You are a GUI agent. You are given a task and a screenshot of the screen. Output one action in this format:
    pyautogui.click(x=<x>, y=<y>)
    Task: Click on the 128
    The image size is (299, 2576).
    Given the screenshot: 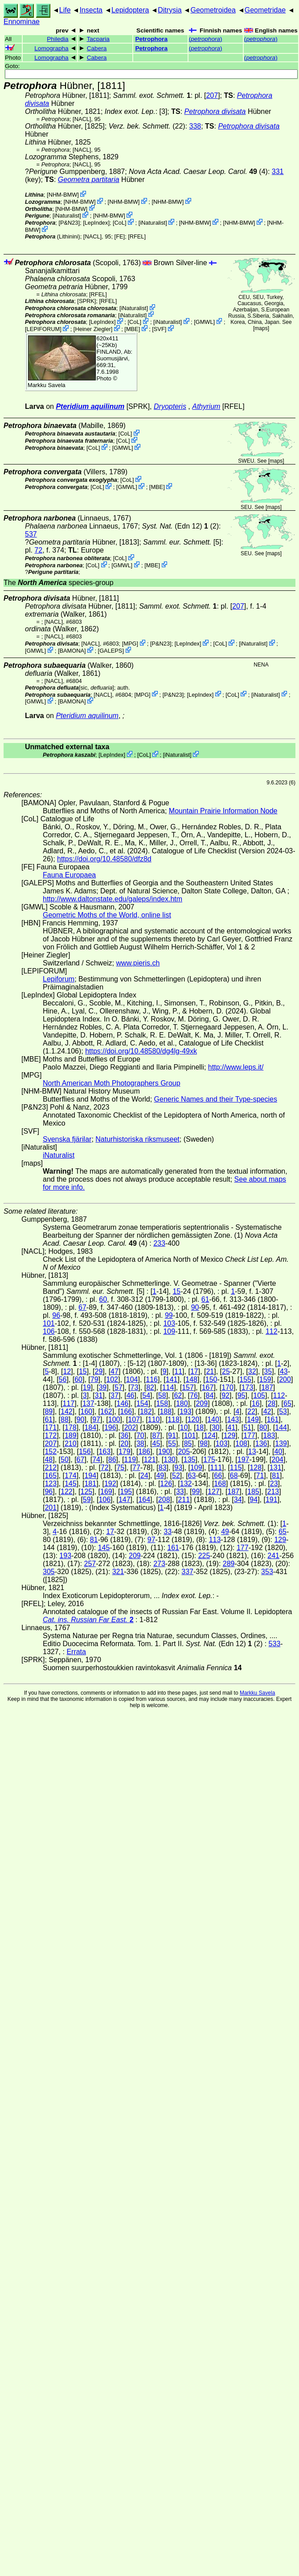 What is the action you would take?
    pyautogui.click(x=256, y=1467)
    